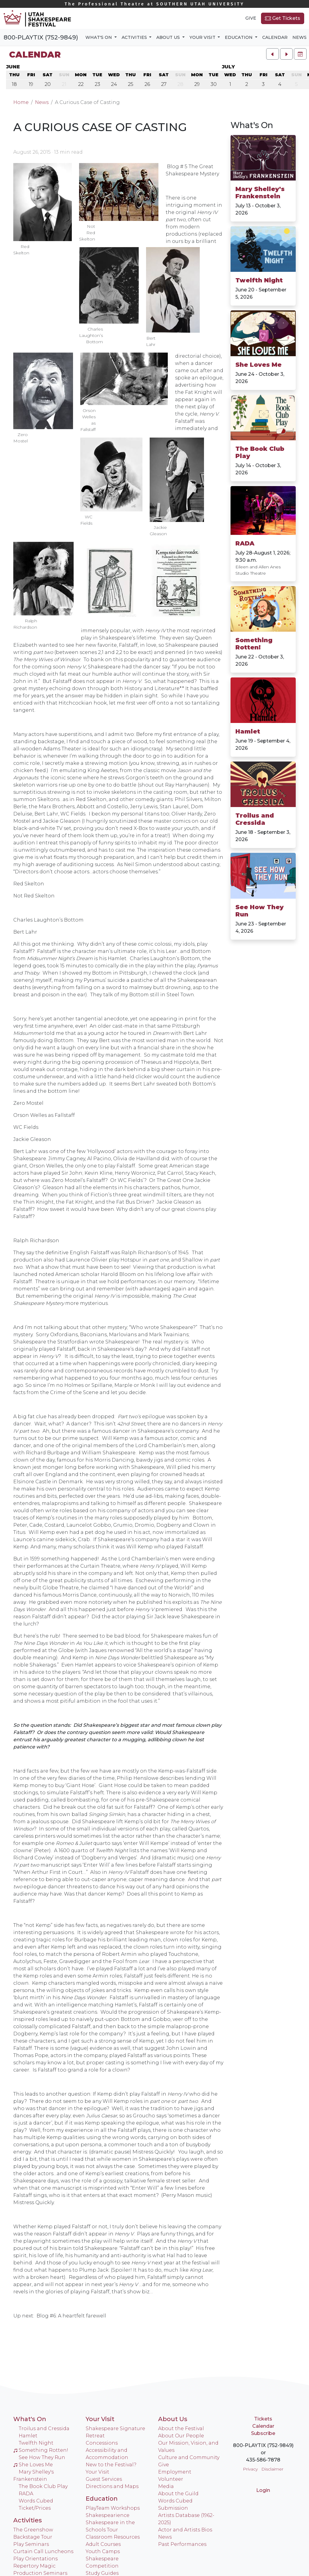 This screenshot has width=309, height=2576. What do you see at coordinates (299, 37) in the screenshot?
I see `News` at bounding box center [299, 37].